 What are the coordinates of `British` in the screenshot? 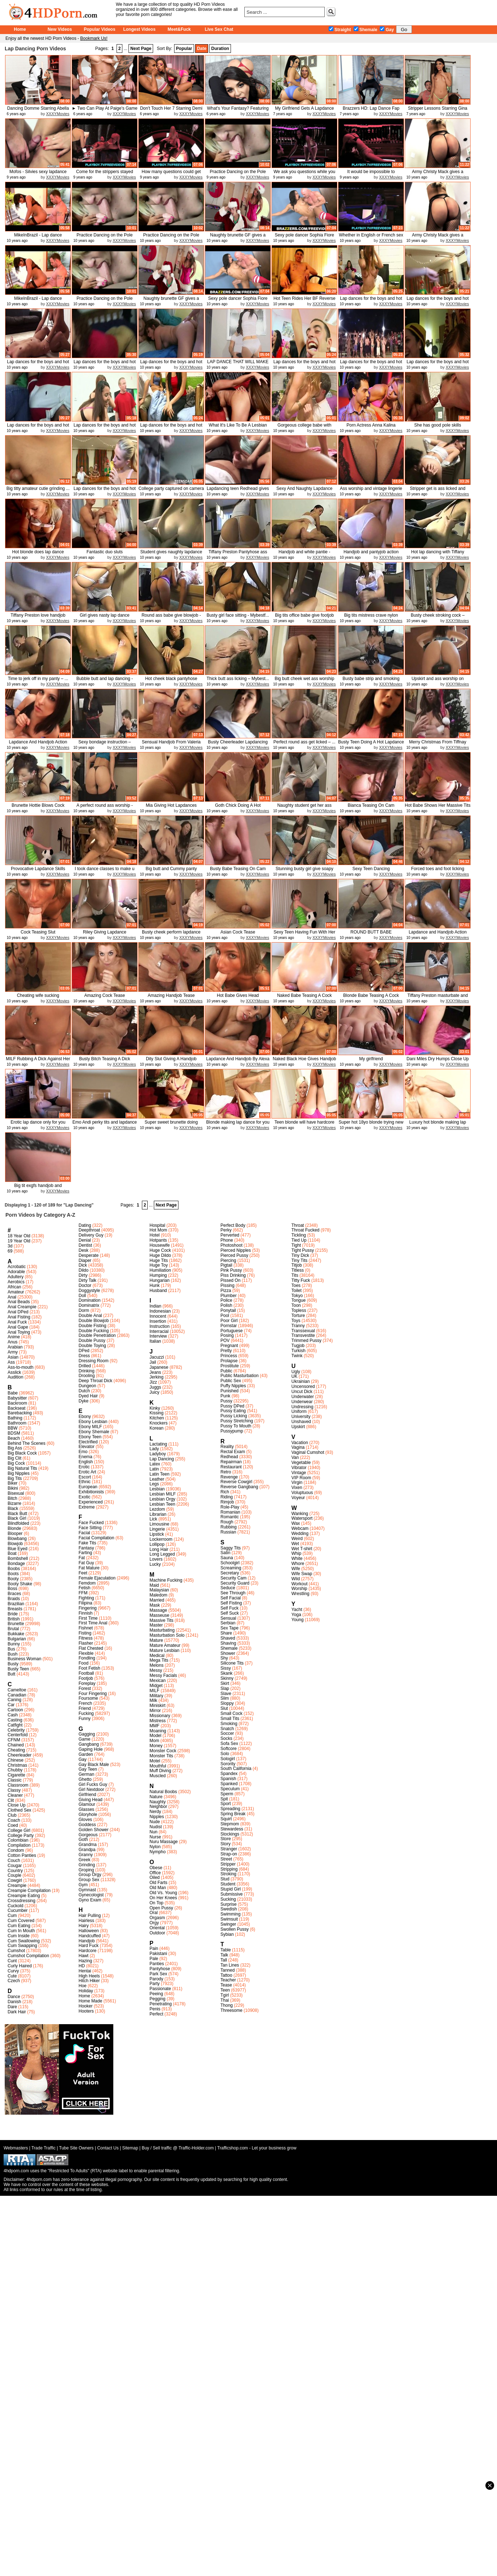 It's located at (14, 1618).